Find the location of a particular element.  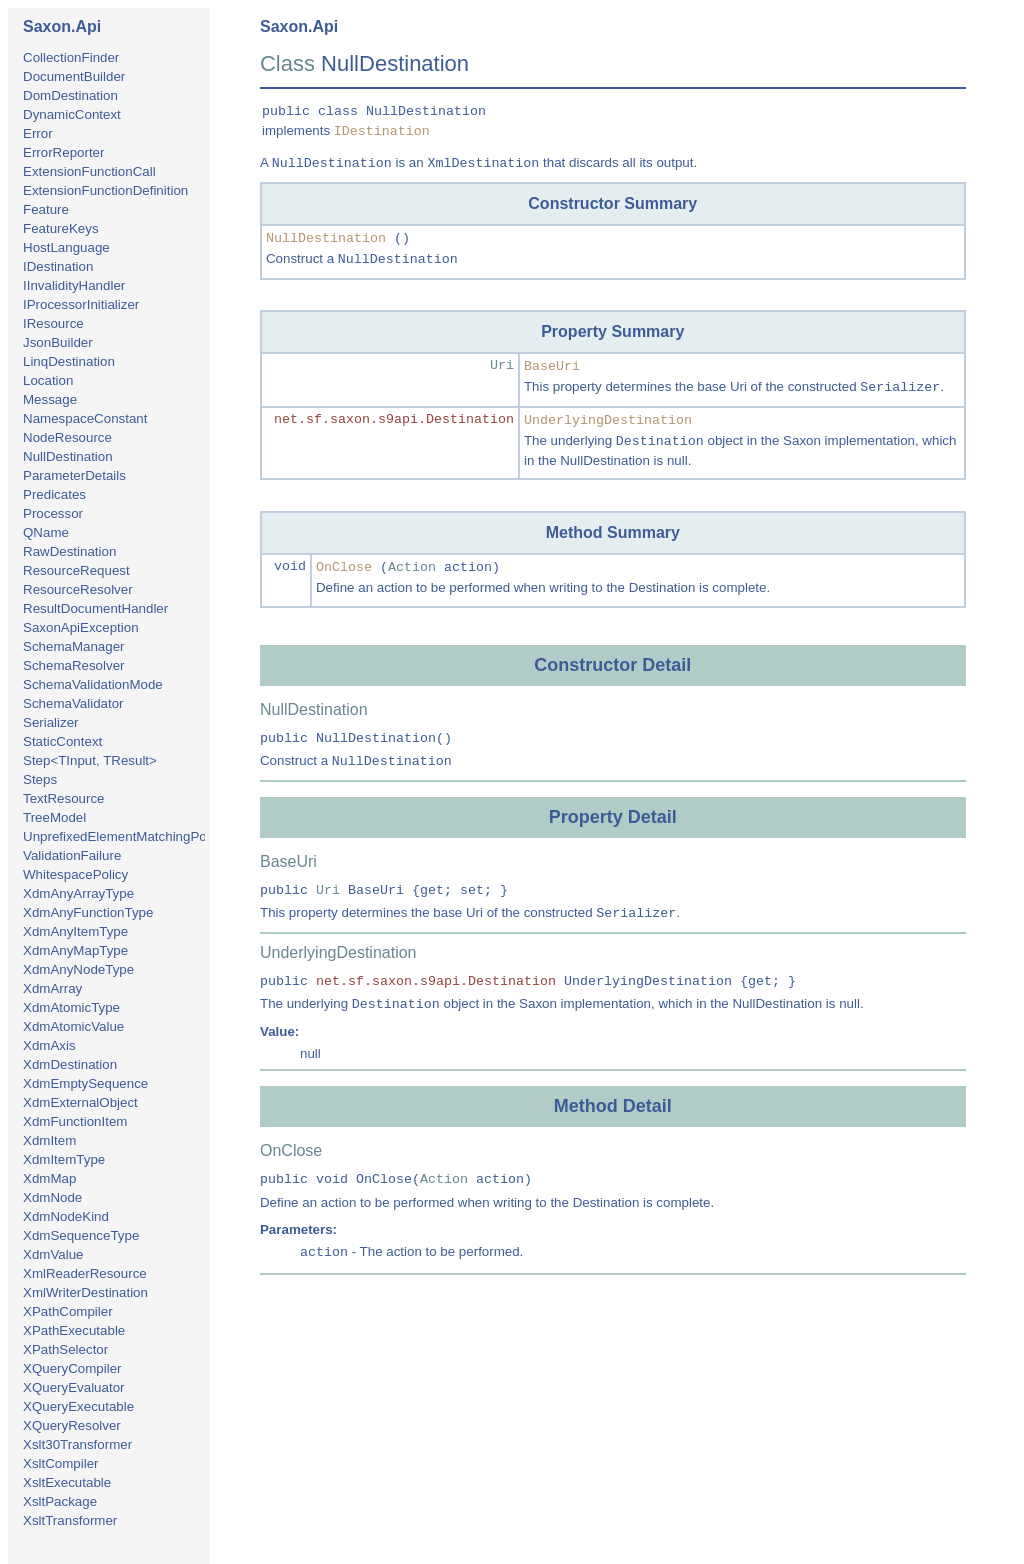

XQueryCompiler is located at coordinates (72, 1368).